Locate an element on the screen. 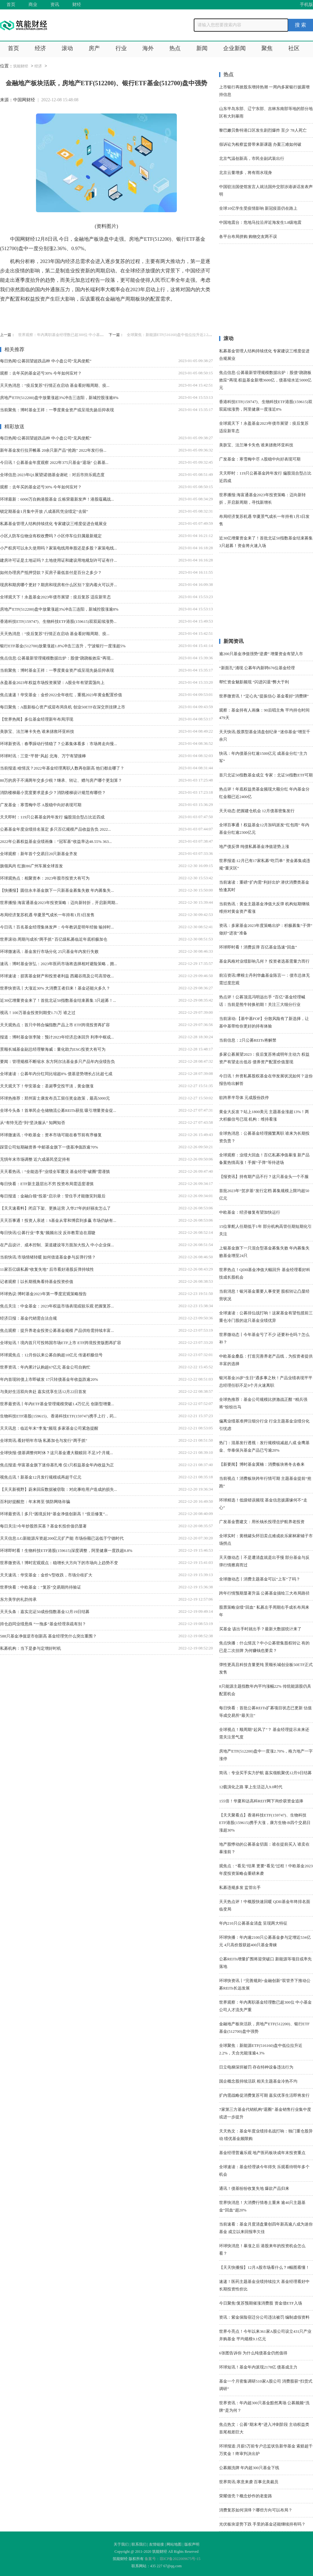 Image resolution: width=313 pixels, height=2576 pixels. 环球热推荐：郑州富士康发布员工留任奖金政策，最高5000元 is located at coordinates (55, 1098).